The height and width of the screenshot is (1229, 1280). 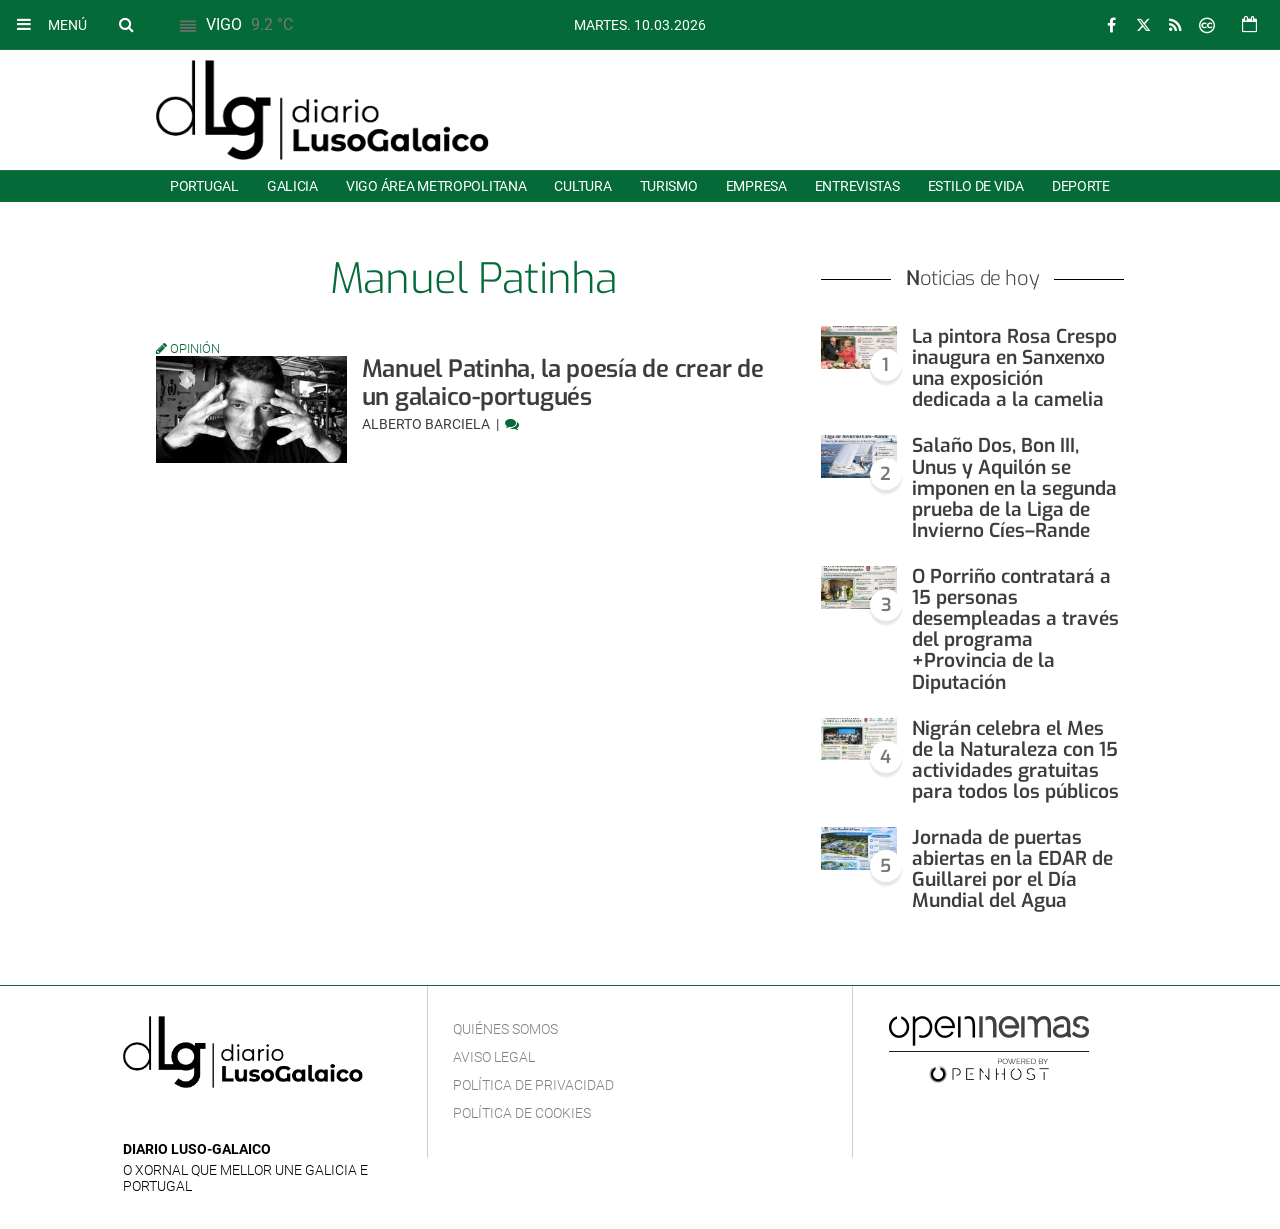 What do you see at coordinates (1081, 186) in the screenshot?
I see `Deporte` at bounding box center [1081, 186].